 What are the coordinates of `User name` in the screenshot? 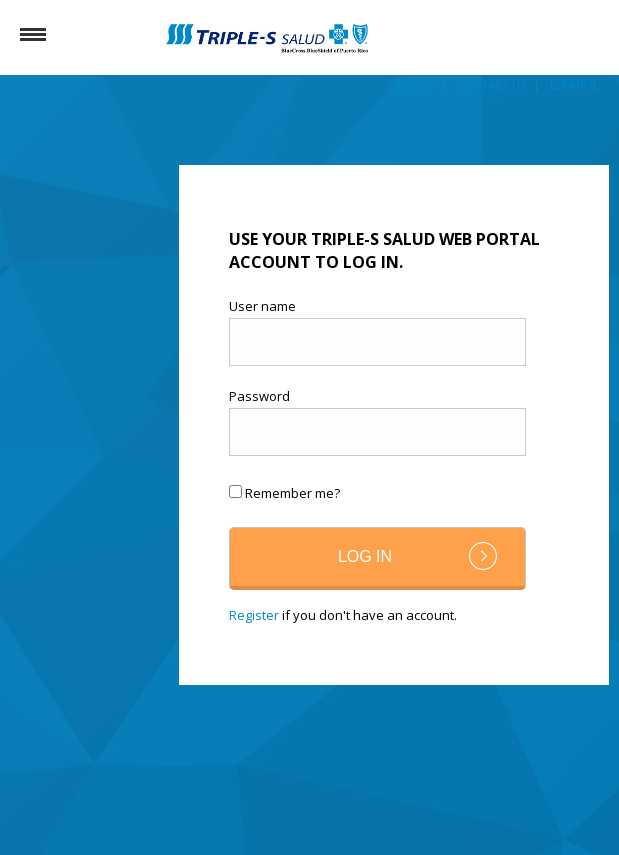 It's located at (262, 306).